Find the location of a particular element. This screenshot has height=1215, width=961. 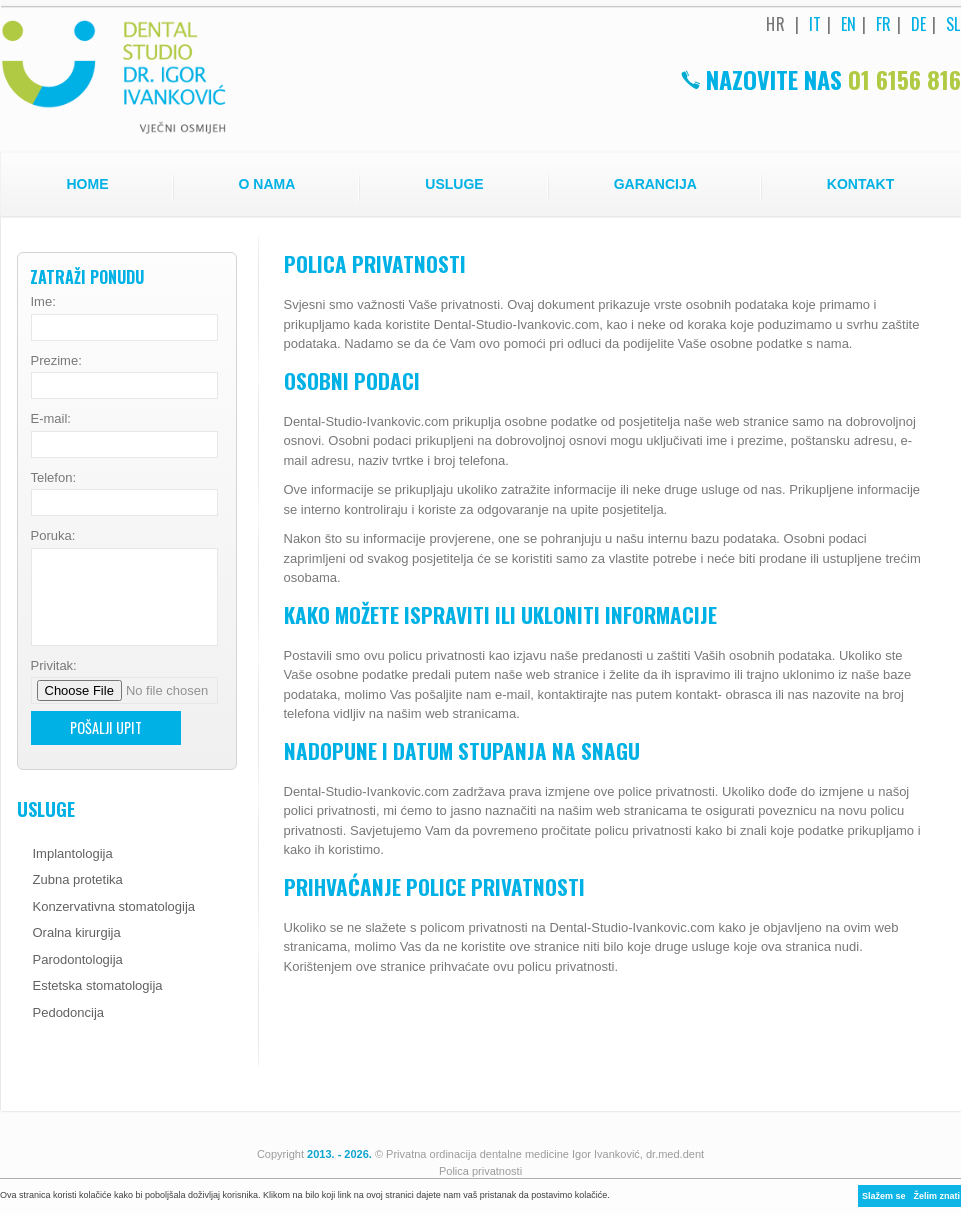

SL is located at coordinates (953, 24).